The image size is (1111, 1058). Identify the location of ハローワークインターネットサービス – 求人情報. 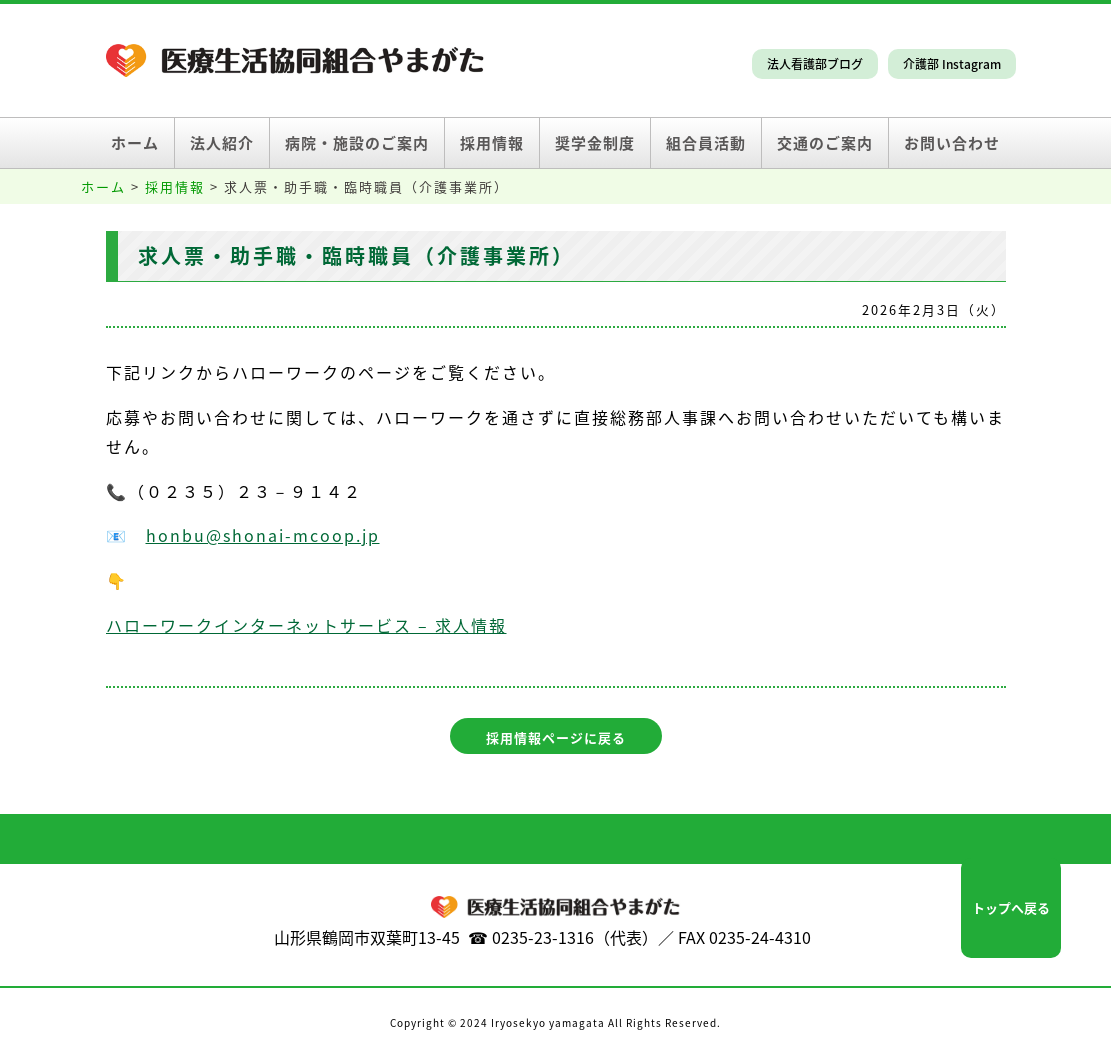
(306, 625).